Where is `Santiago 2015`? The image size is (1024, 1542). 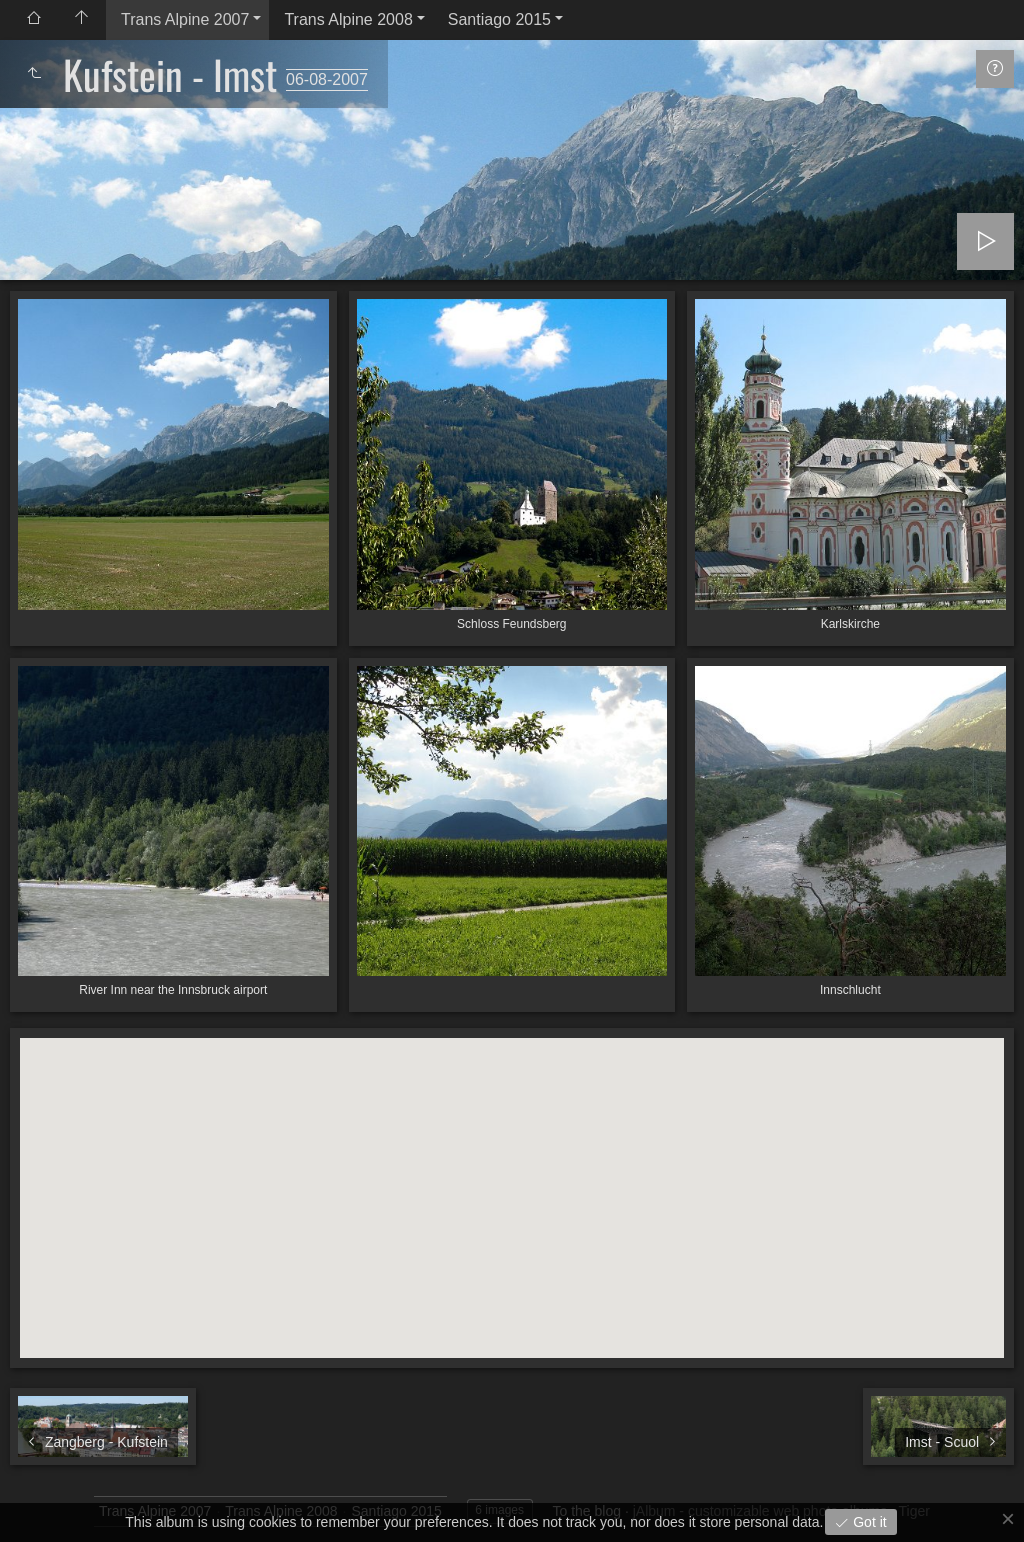 Santiago 2015 is located at coordinates (499, 19).